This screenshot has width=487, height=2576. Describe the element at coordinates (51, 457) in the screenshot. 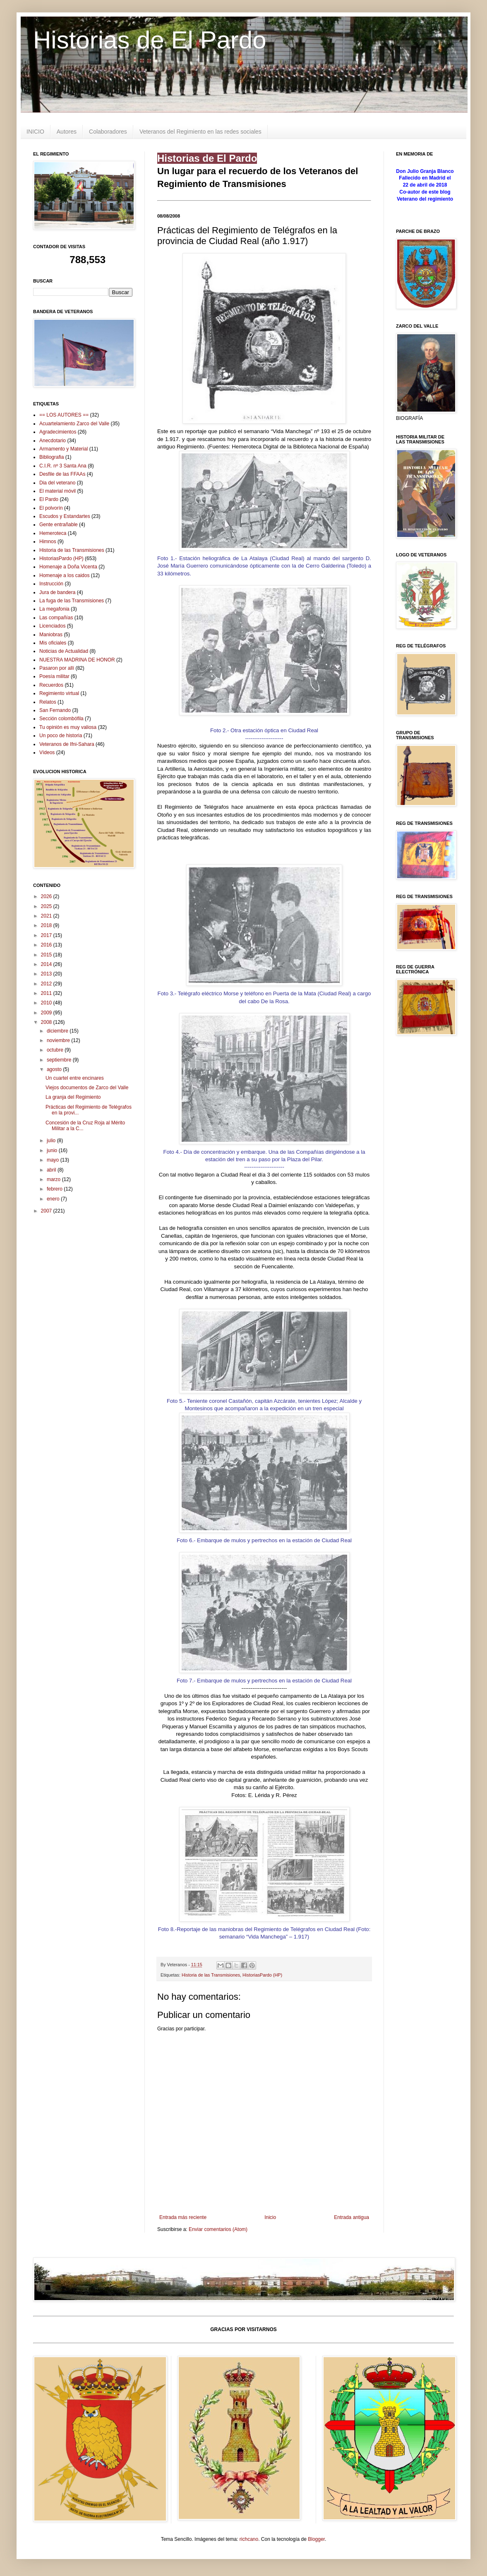

I see `Bibliografia` at that location.